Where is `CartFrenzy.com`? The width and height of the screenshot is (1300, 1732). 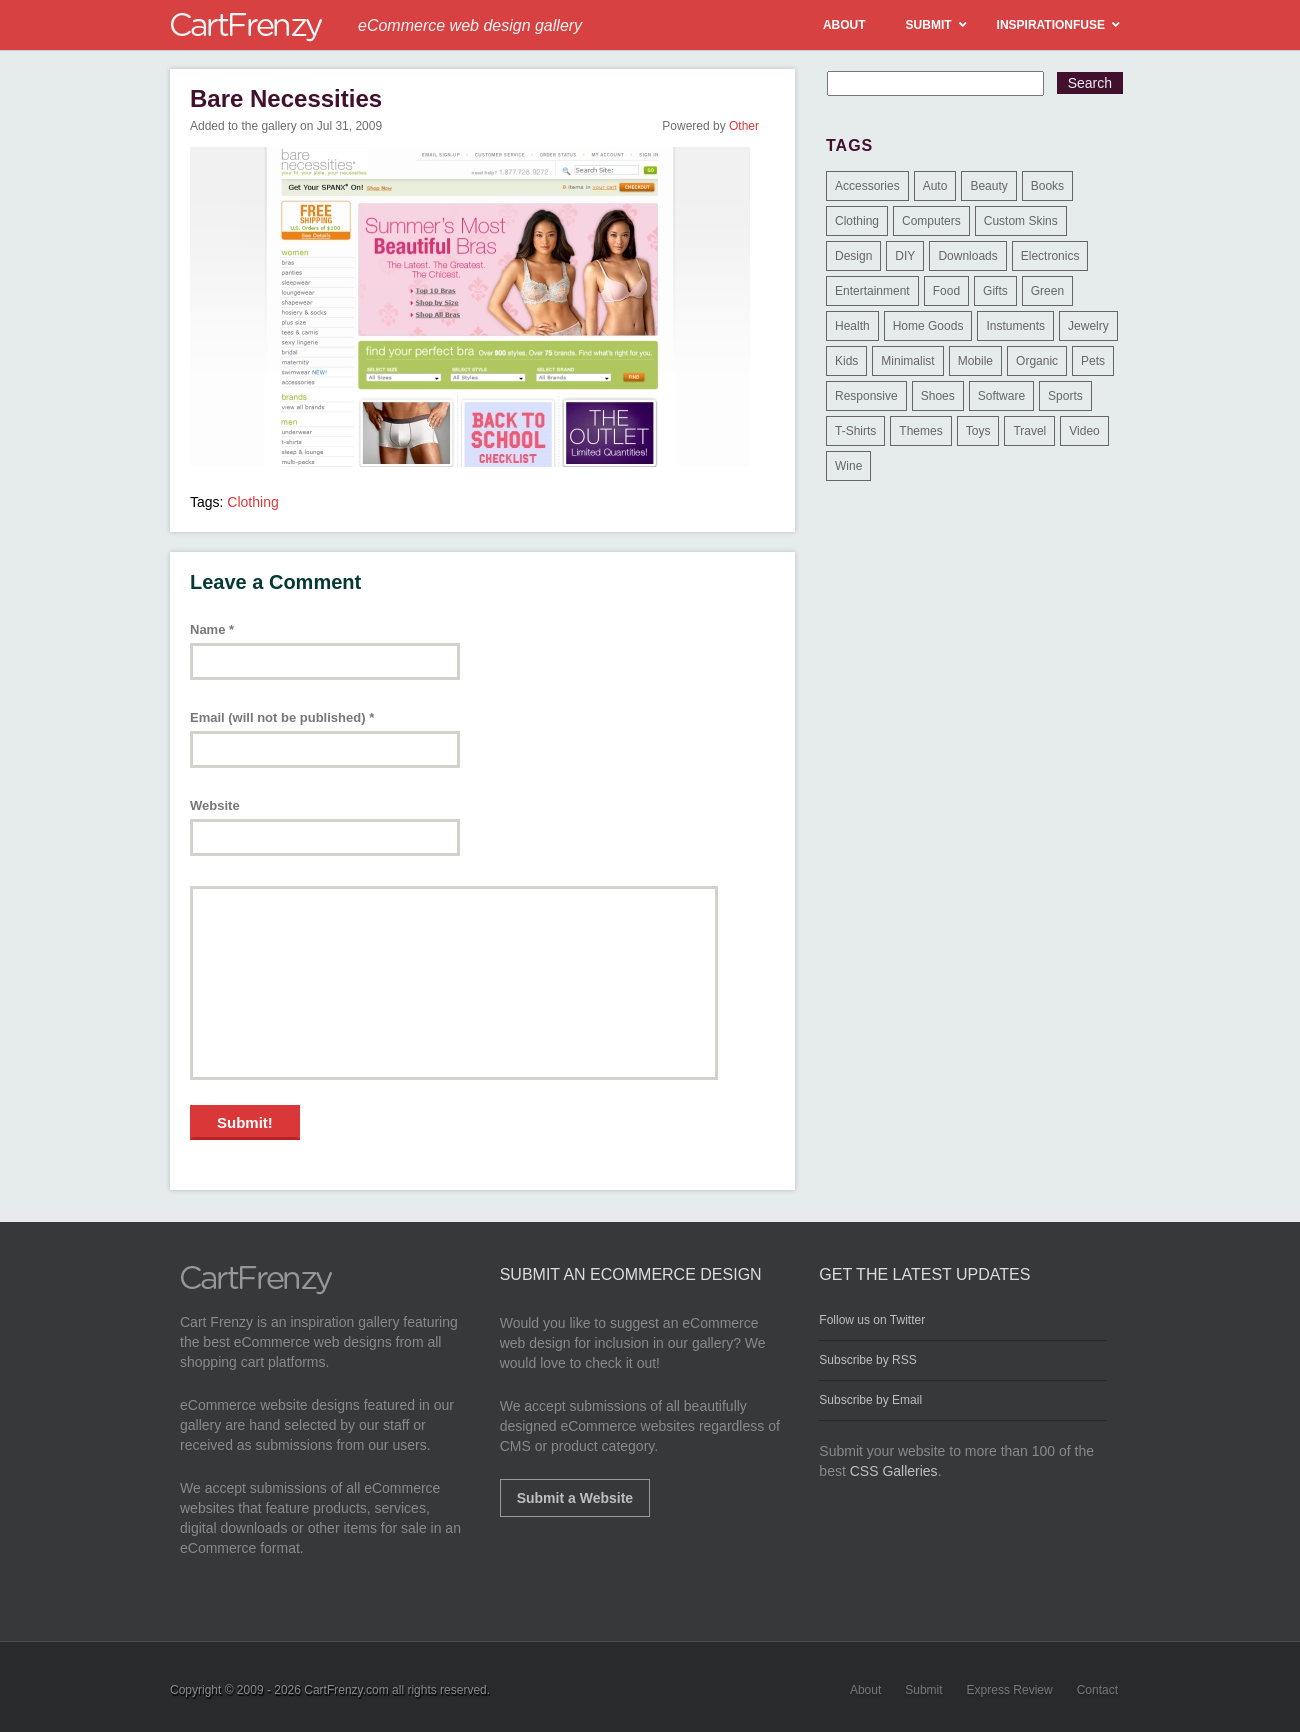
CartFrenzy.com is located at coordinates (346, 1690).